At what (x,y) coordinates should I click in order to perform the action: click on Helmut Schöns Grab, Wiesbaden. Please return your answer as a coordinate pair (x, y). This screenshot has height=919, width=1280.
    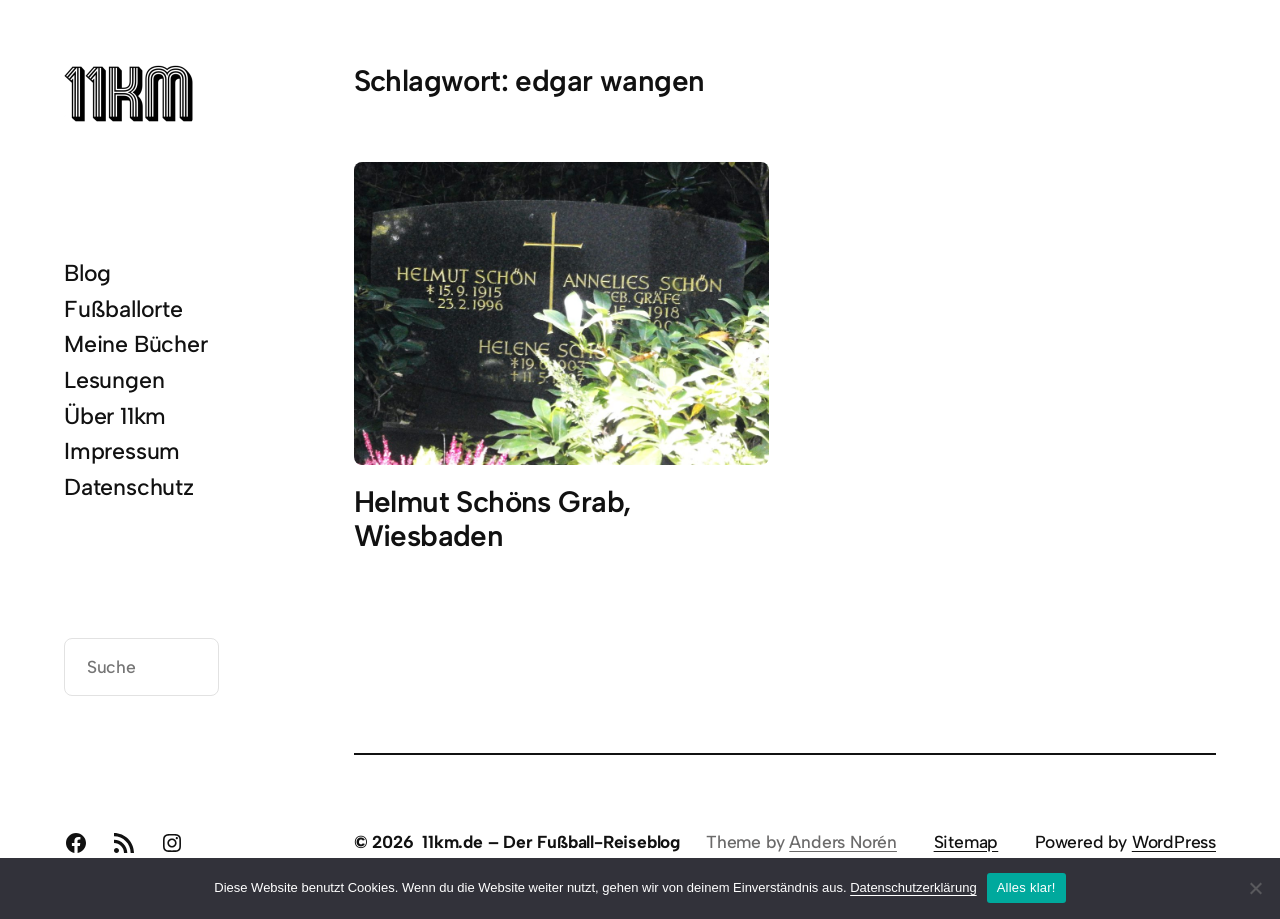
    Looking at the image, I should click on (492, 519).